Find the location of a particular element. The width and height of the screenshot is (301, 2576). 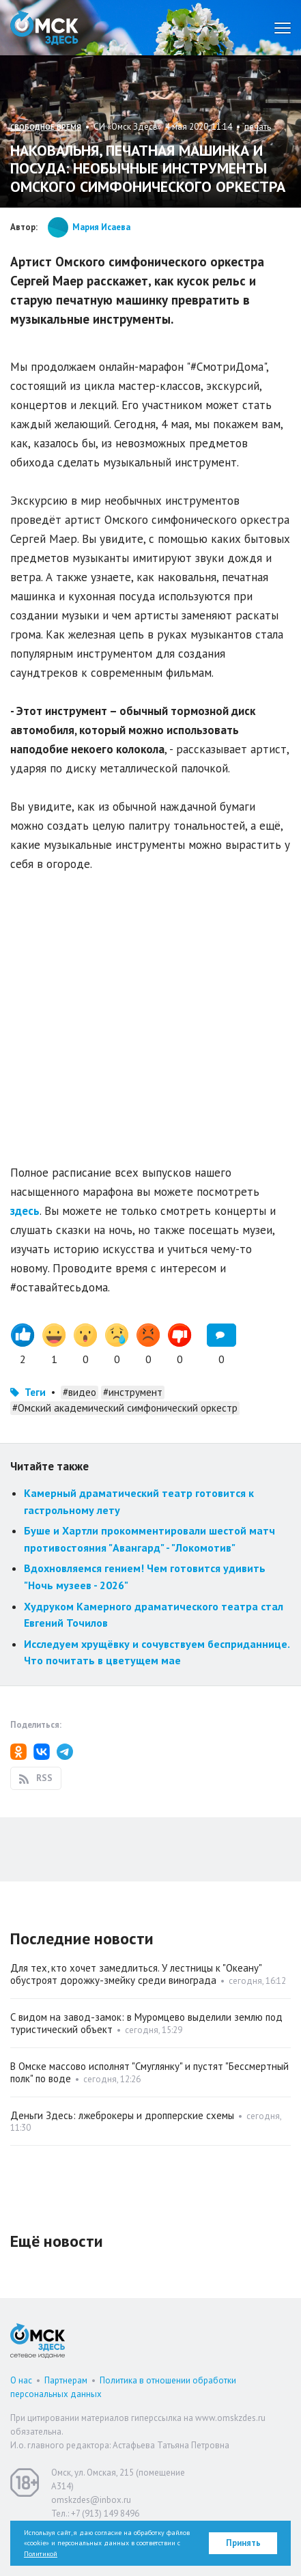

#Омский академический симфонический оркестр is located at coordinates (125, 1407).